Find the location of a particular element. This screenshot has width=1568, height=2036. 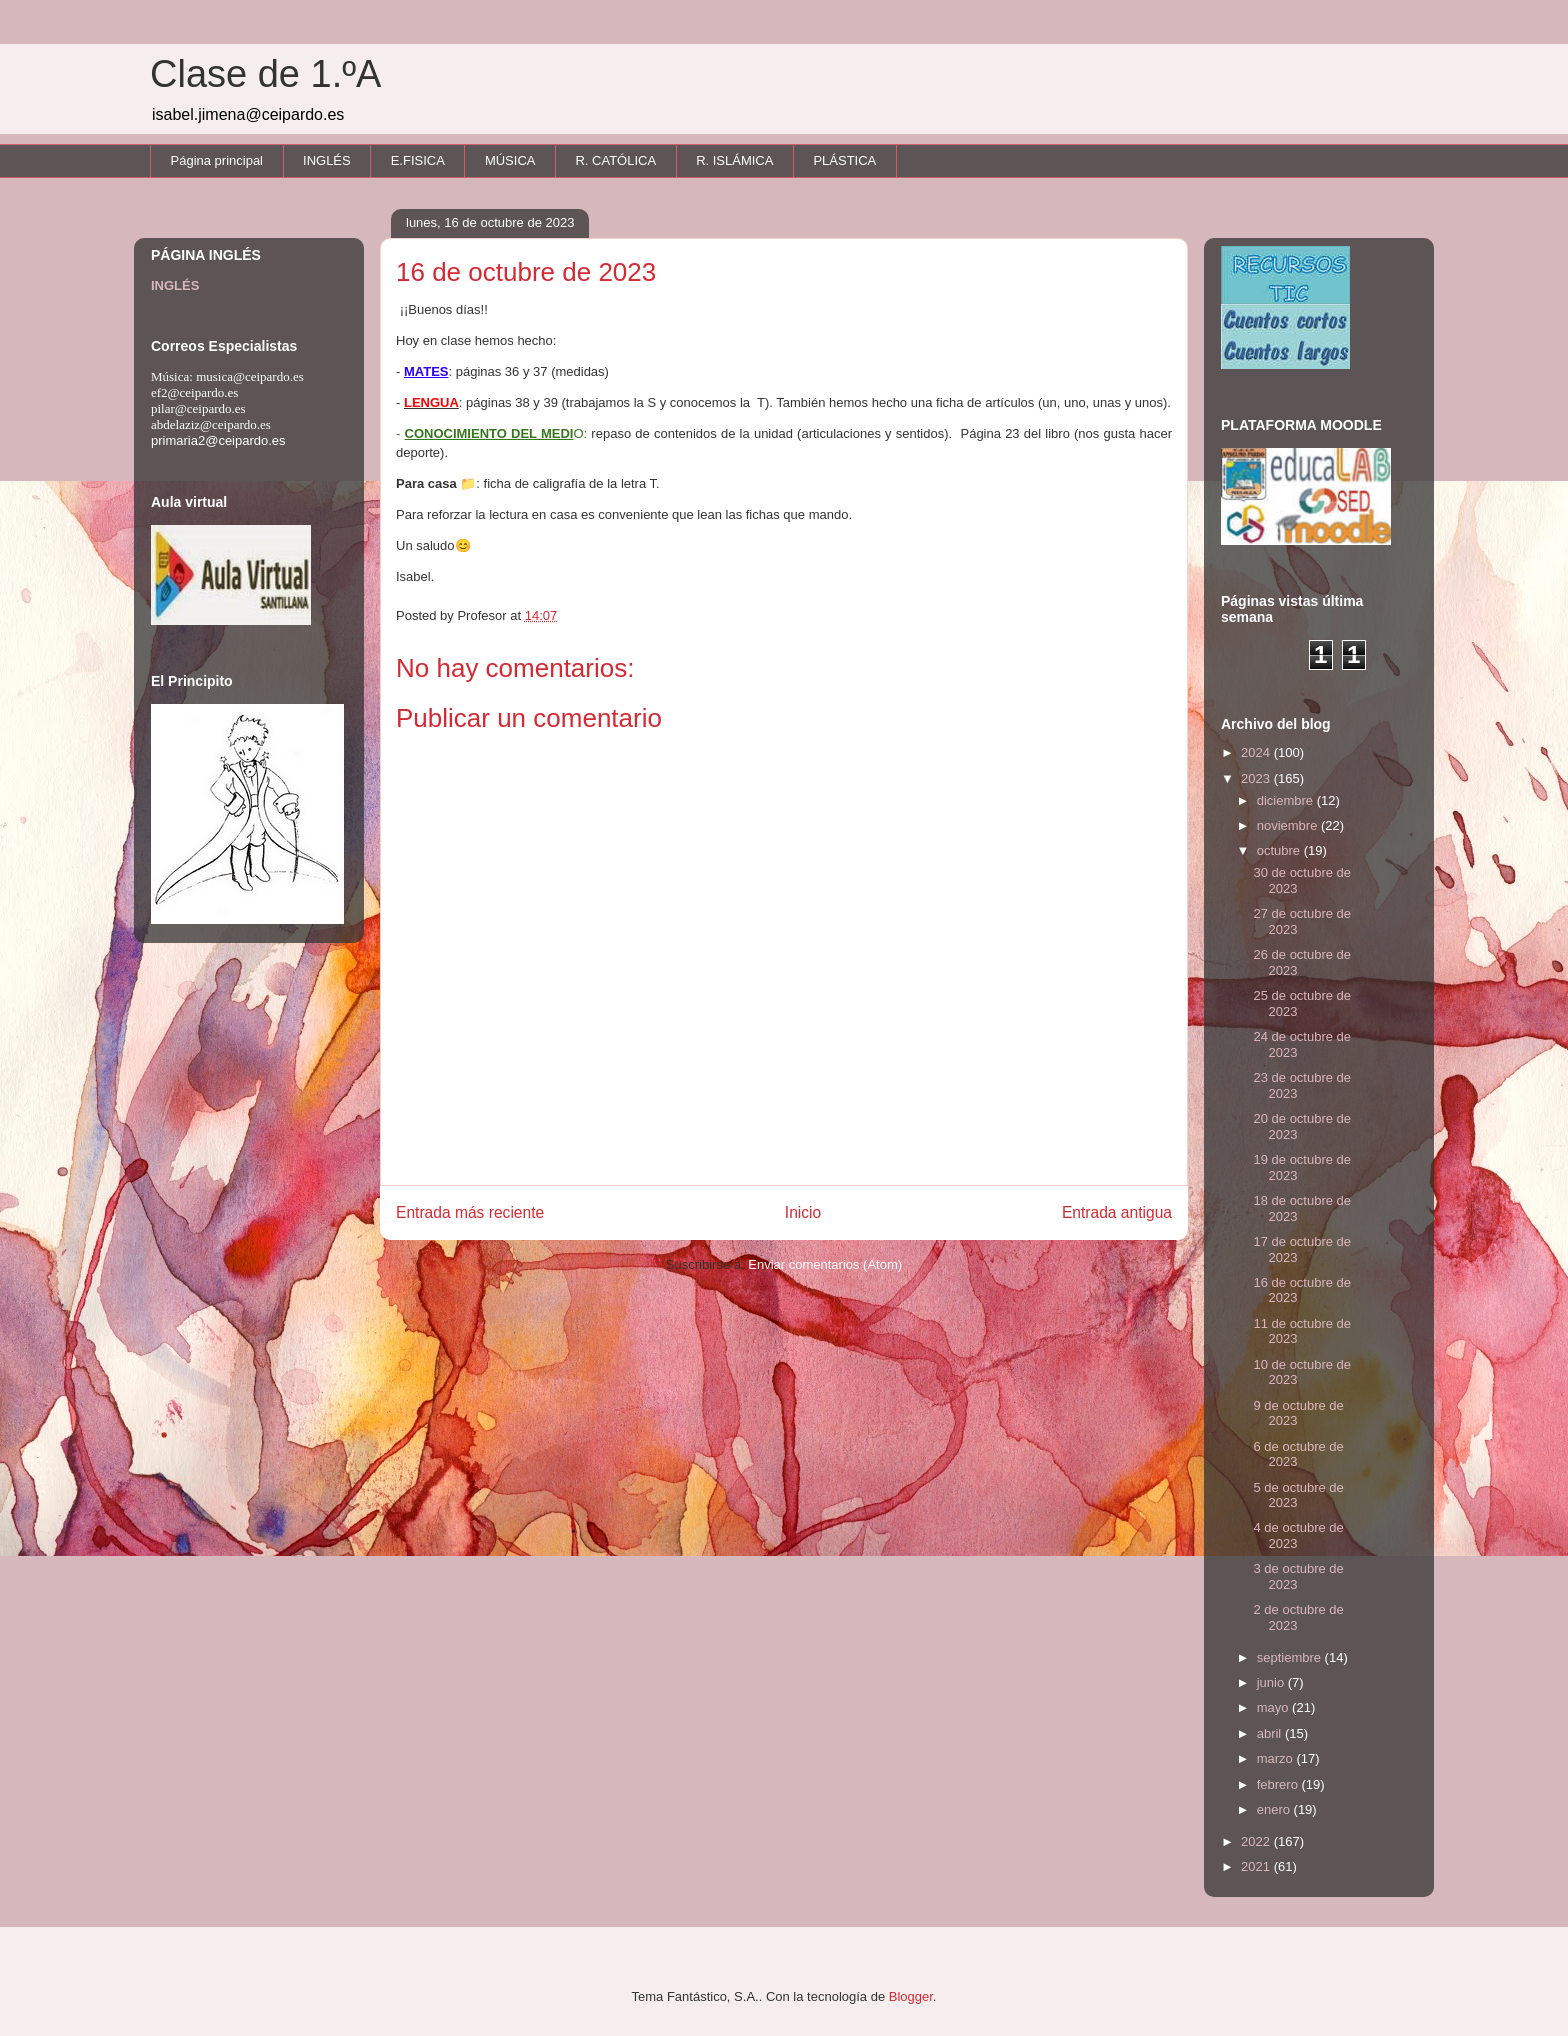

Entrada antigua is located at coordinates (1117, 1212).